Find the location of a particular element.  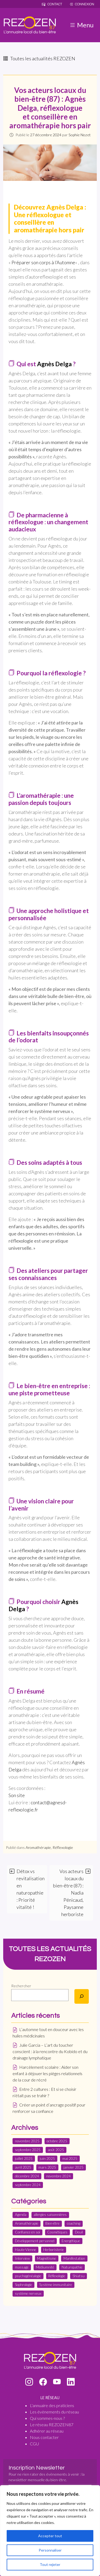

novembre 2024 is located at coordinates (58, 2176).